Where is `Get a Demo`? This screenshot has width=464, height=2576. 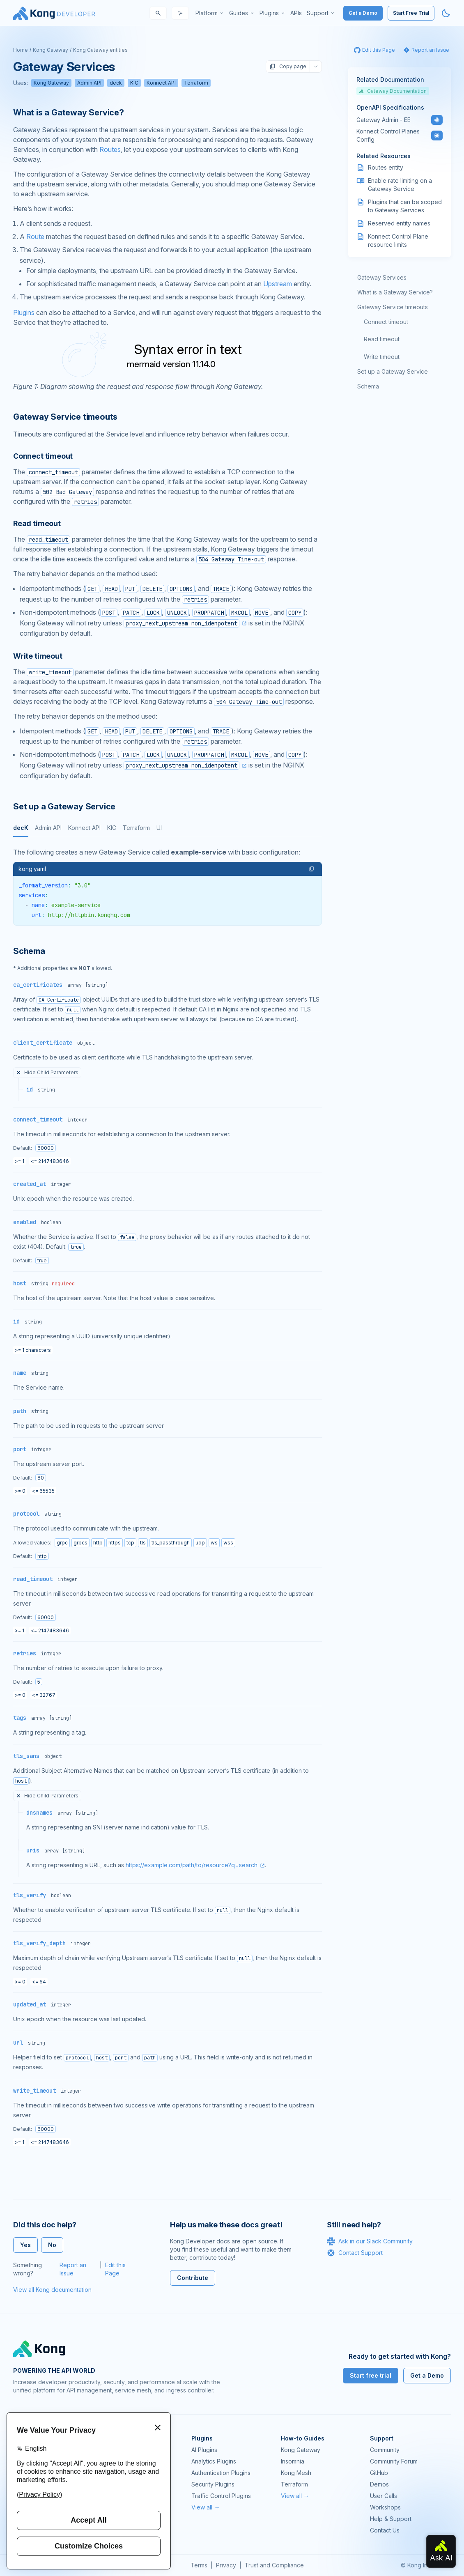
Get a Demo is located at coordinates (363, 13).